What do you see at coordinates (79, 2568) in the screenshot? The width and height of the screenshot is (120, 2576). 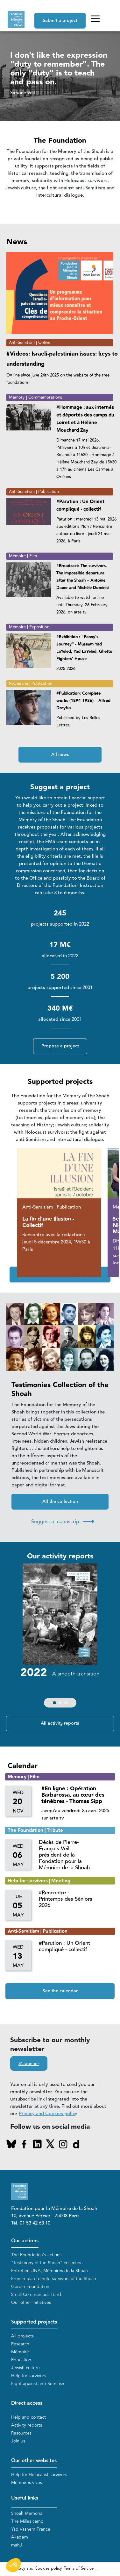 I see `Terms of Service` at bounding box center [79, 2568].